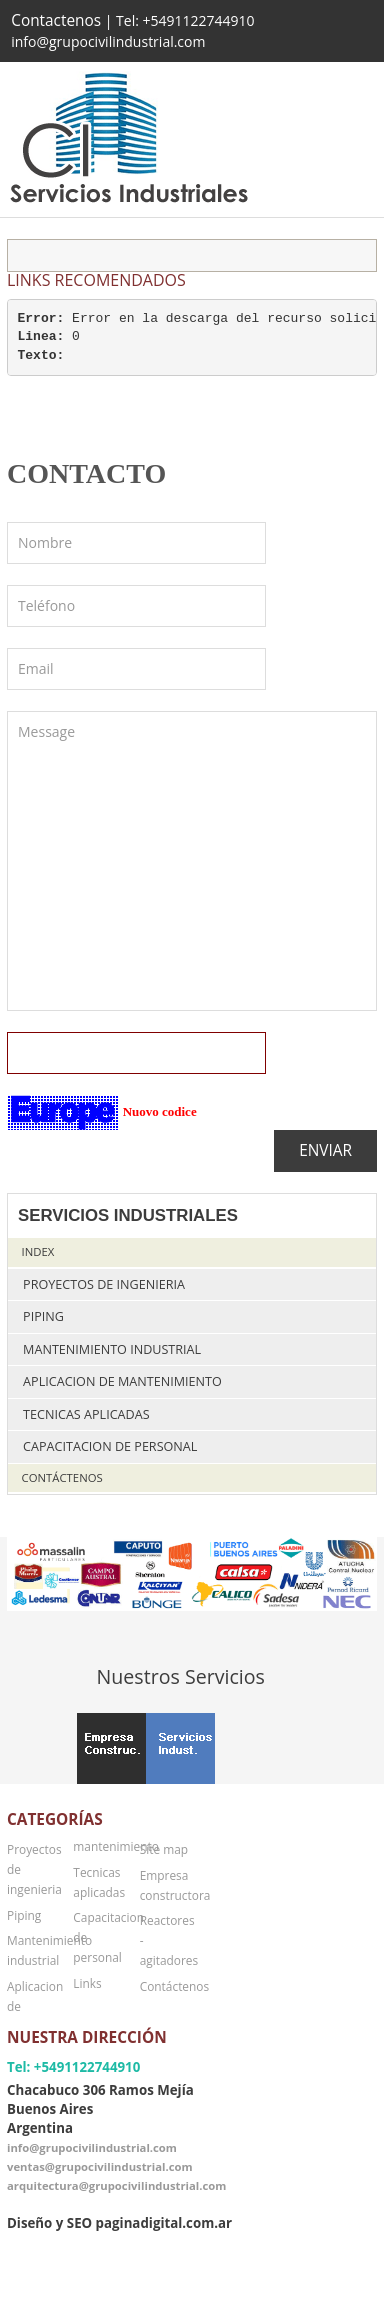  I want to click on Mantenimiento industrial, so click(112, 1349).